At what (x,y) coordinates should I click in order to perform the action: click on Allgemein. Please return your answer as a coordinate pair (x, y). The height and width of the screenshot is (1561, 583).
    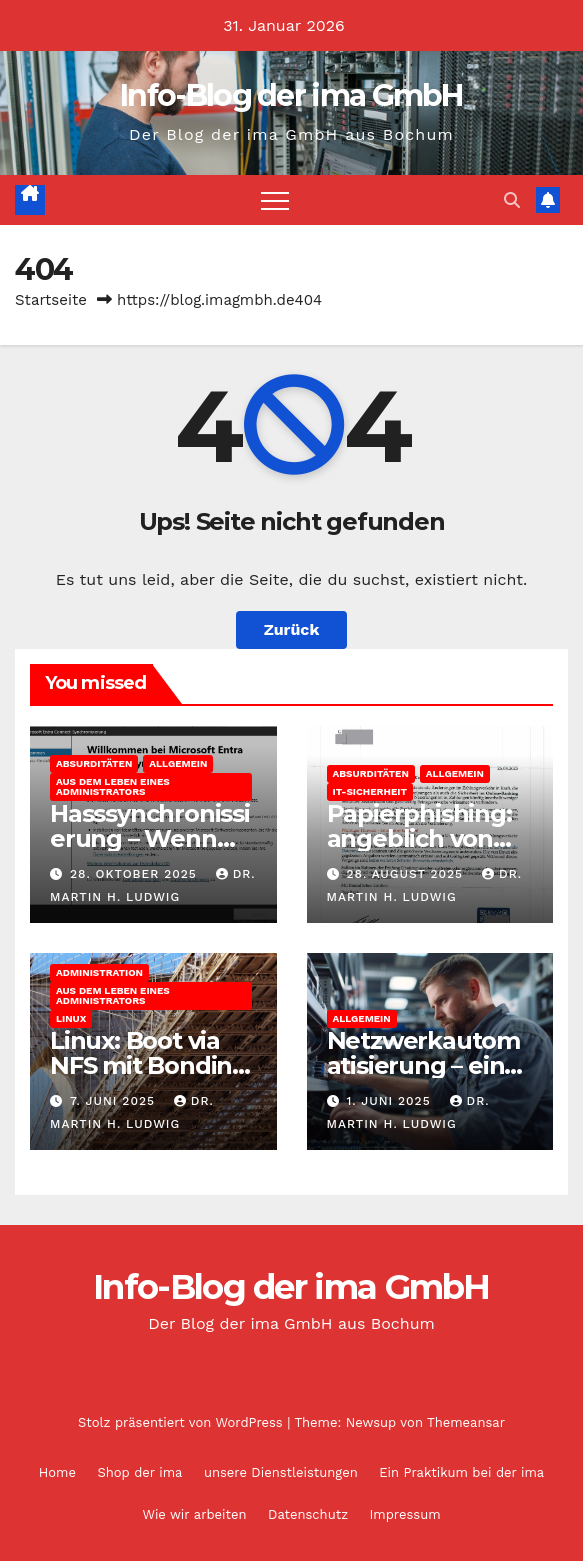
    Looking at the image, I should click on (178, 763).